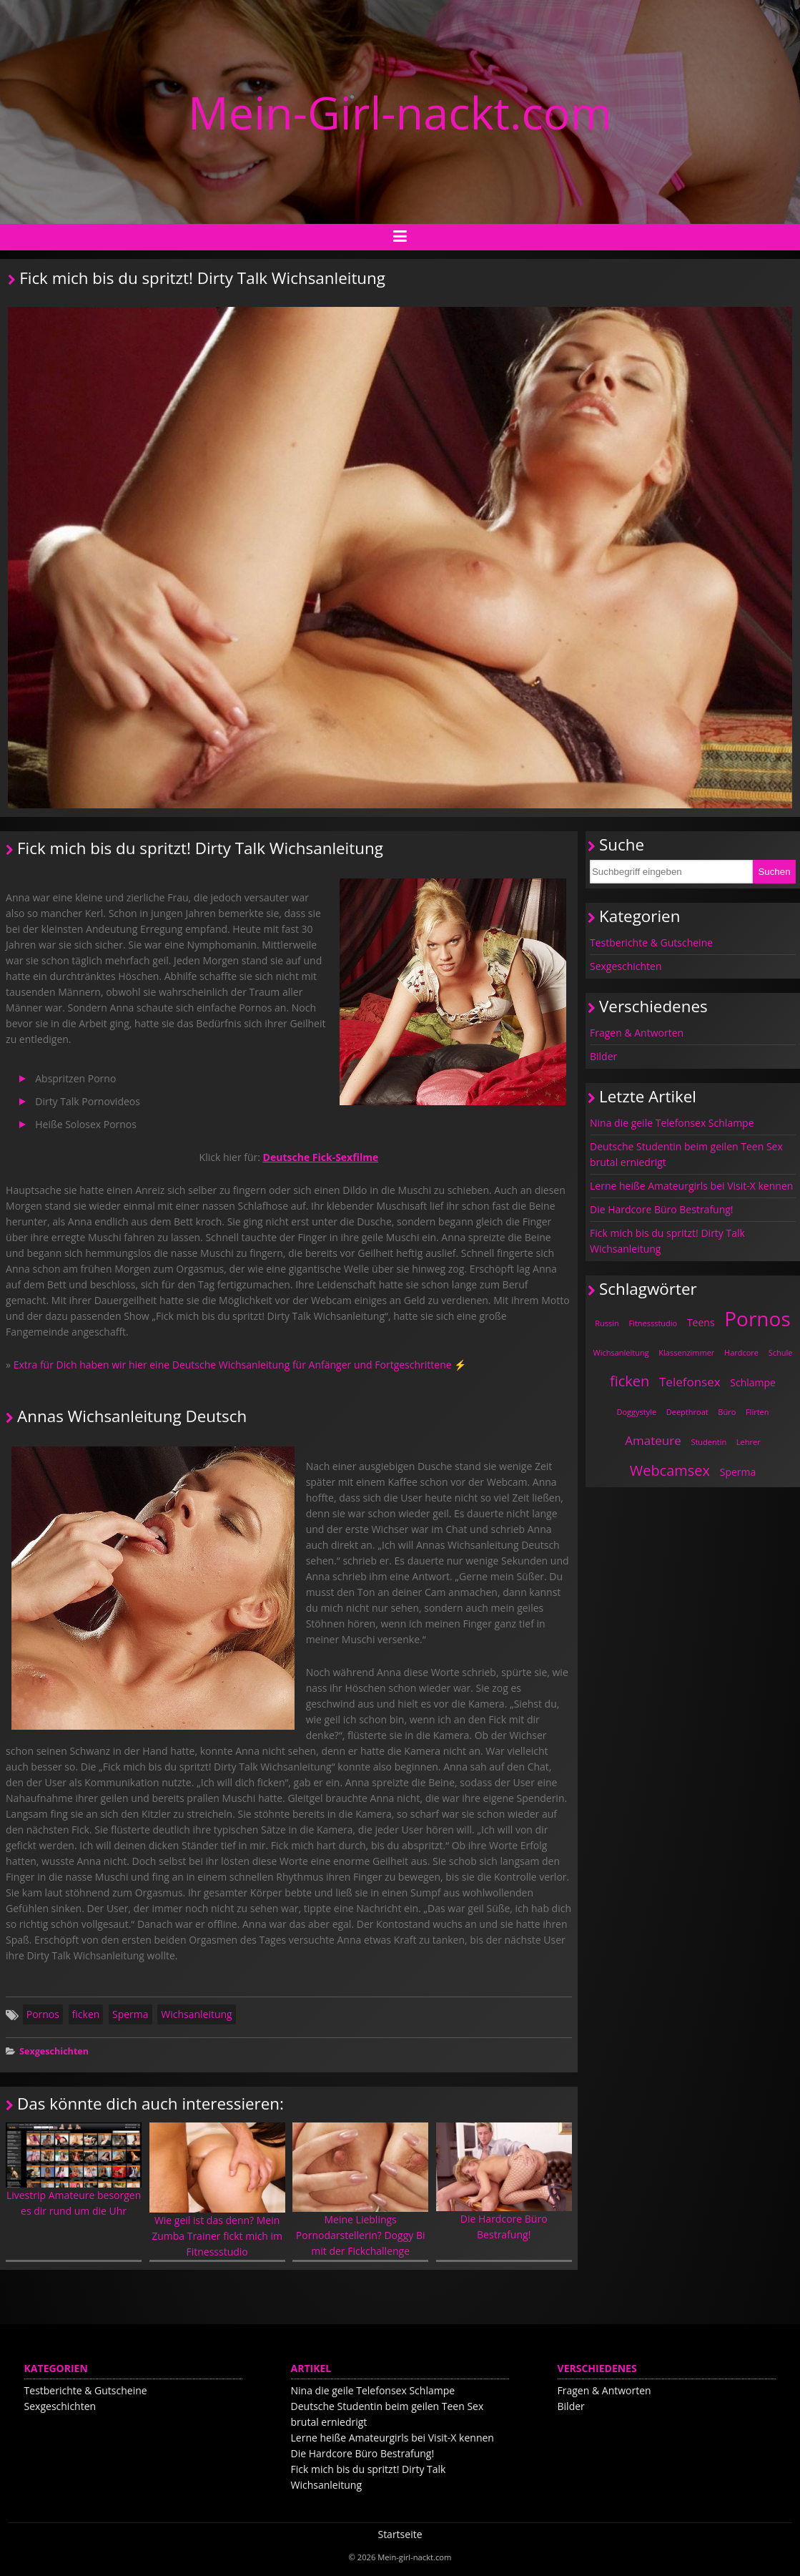 The height and width of the screenshot is (2576, 800). I want to click on Testberichte & Gutscheine, so click(651, 942).